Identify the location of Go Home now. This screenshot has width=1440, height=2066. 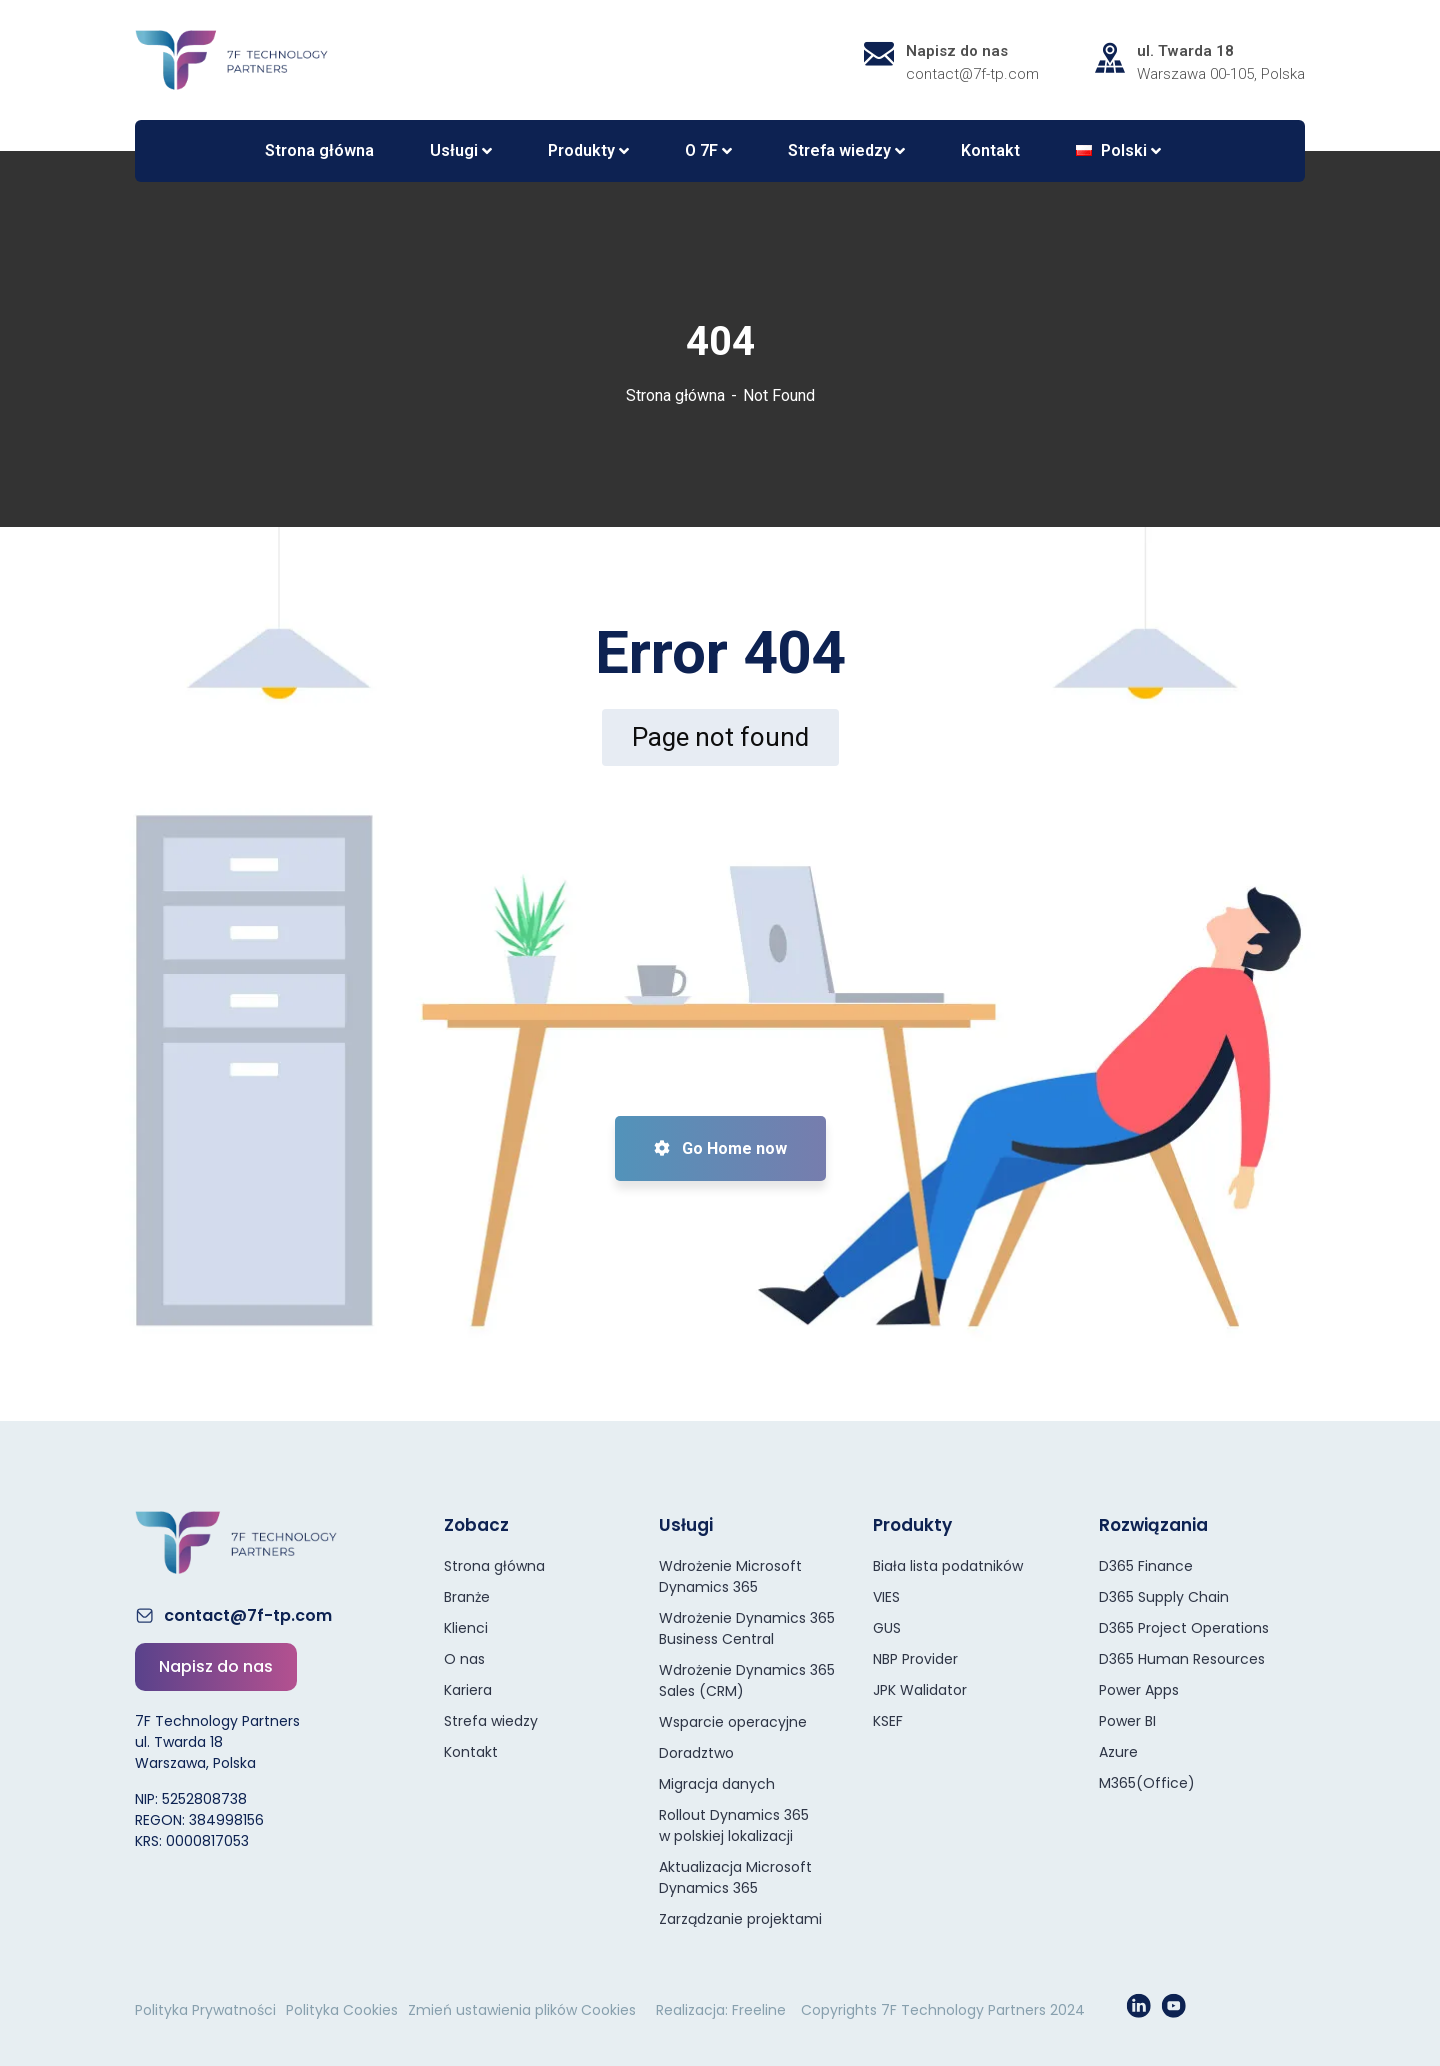
(720, 1148).